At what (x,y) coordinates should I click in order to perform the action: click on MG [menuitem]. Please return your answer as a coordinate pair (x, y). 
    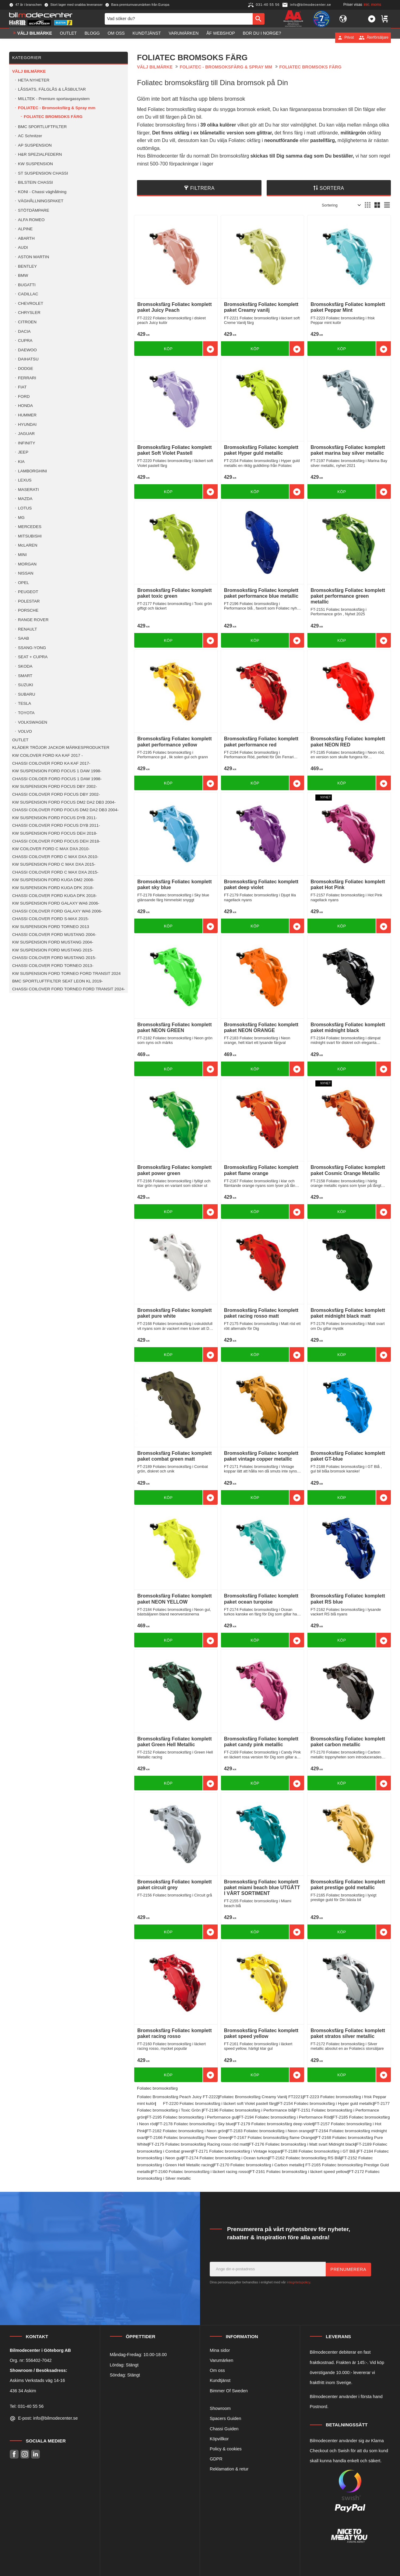
    Looking at the image, I should click on (21, 517).